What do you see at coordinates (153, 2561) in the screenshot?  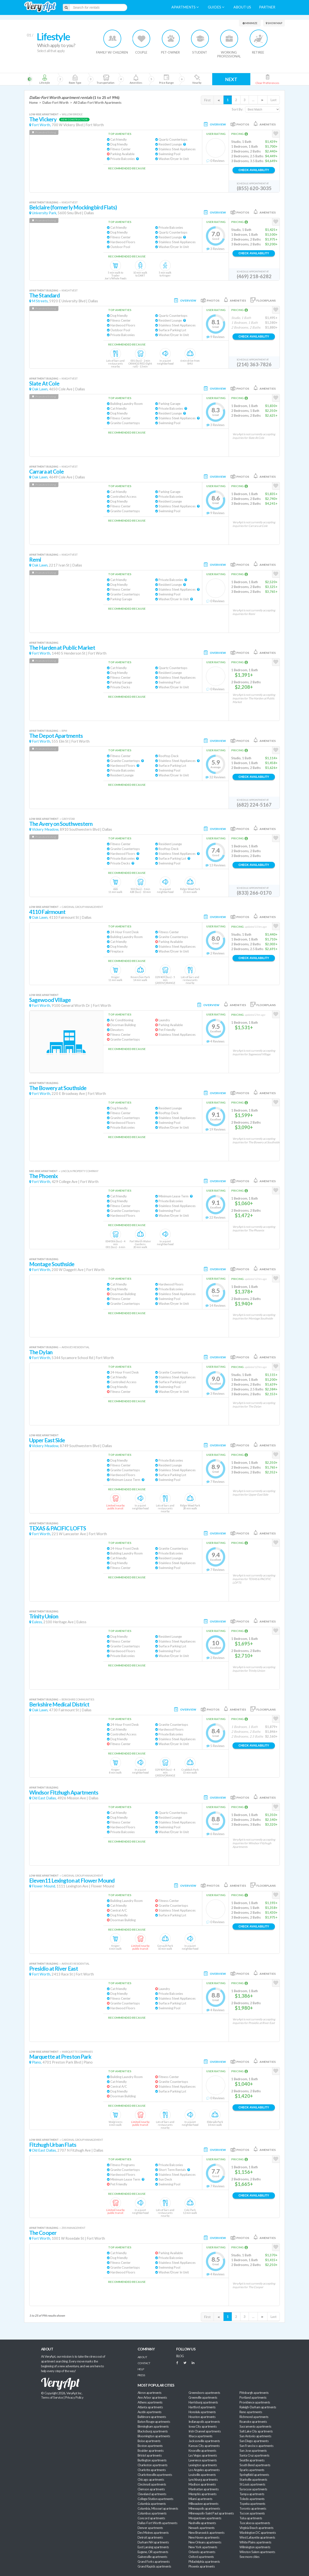 I see `Grand Forks apartments` at bounding box center [153, 2561].